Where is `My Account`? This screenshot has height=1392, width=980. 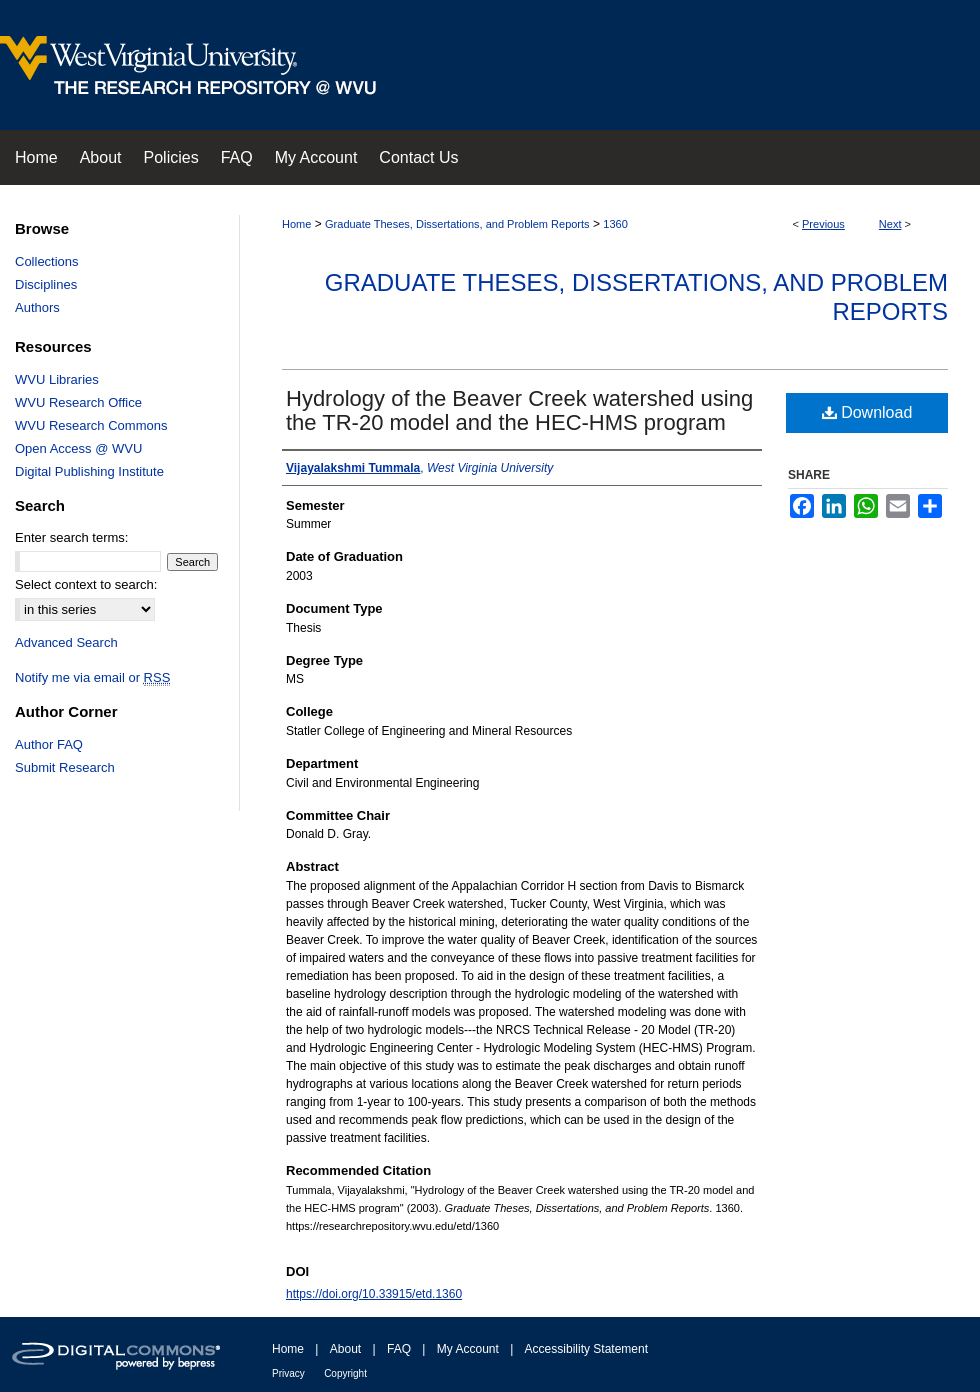
My Account is located at coordinates (468, 1349).